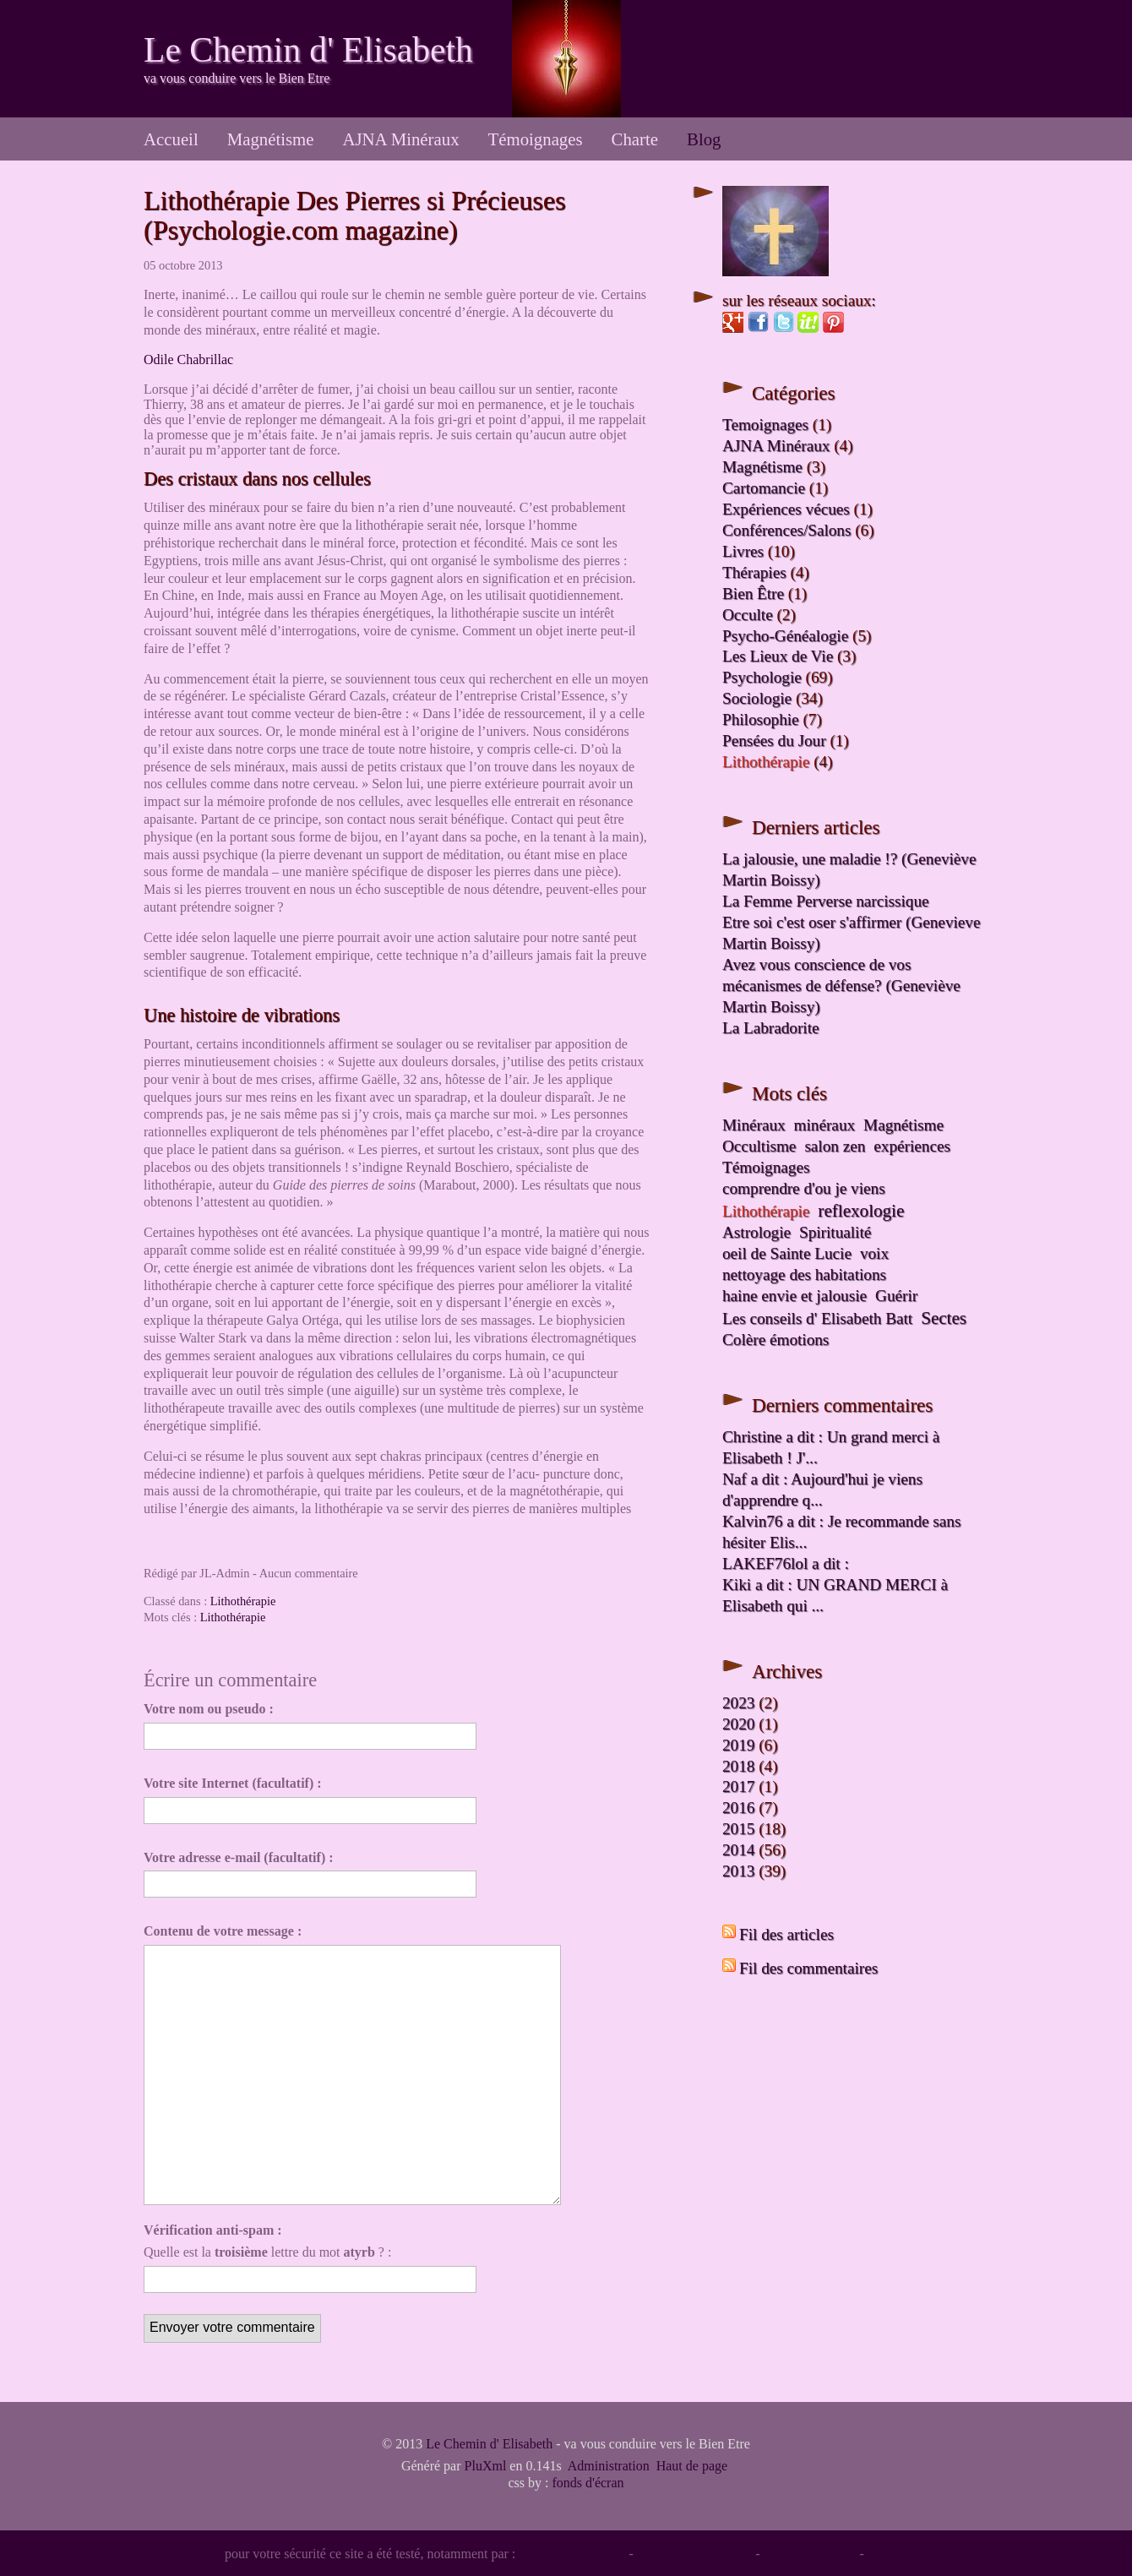  I want to click on voix, so click(874, 1253).